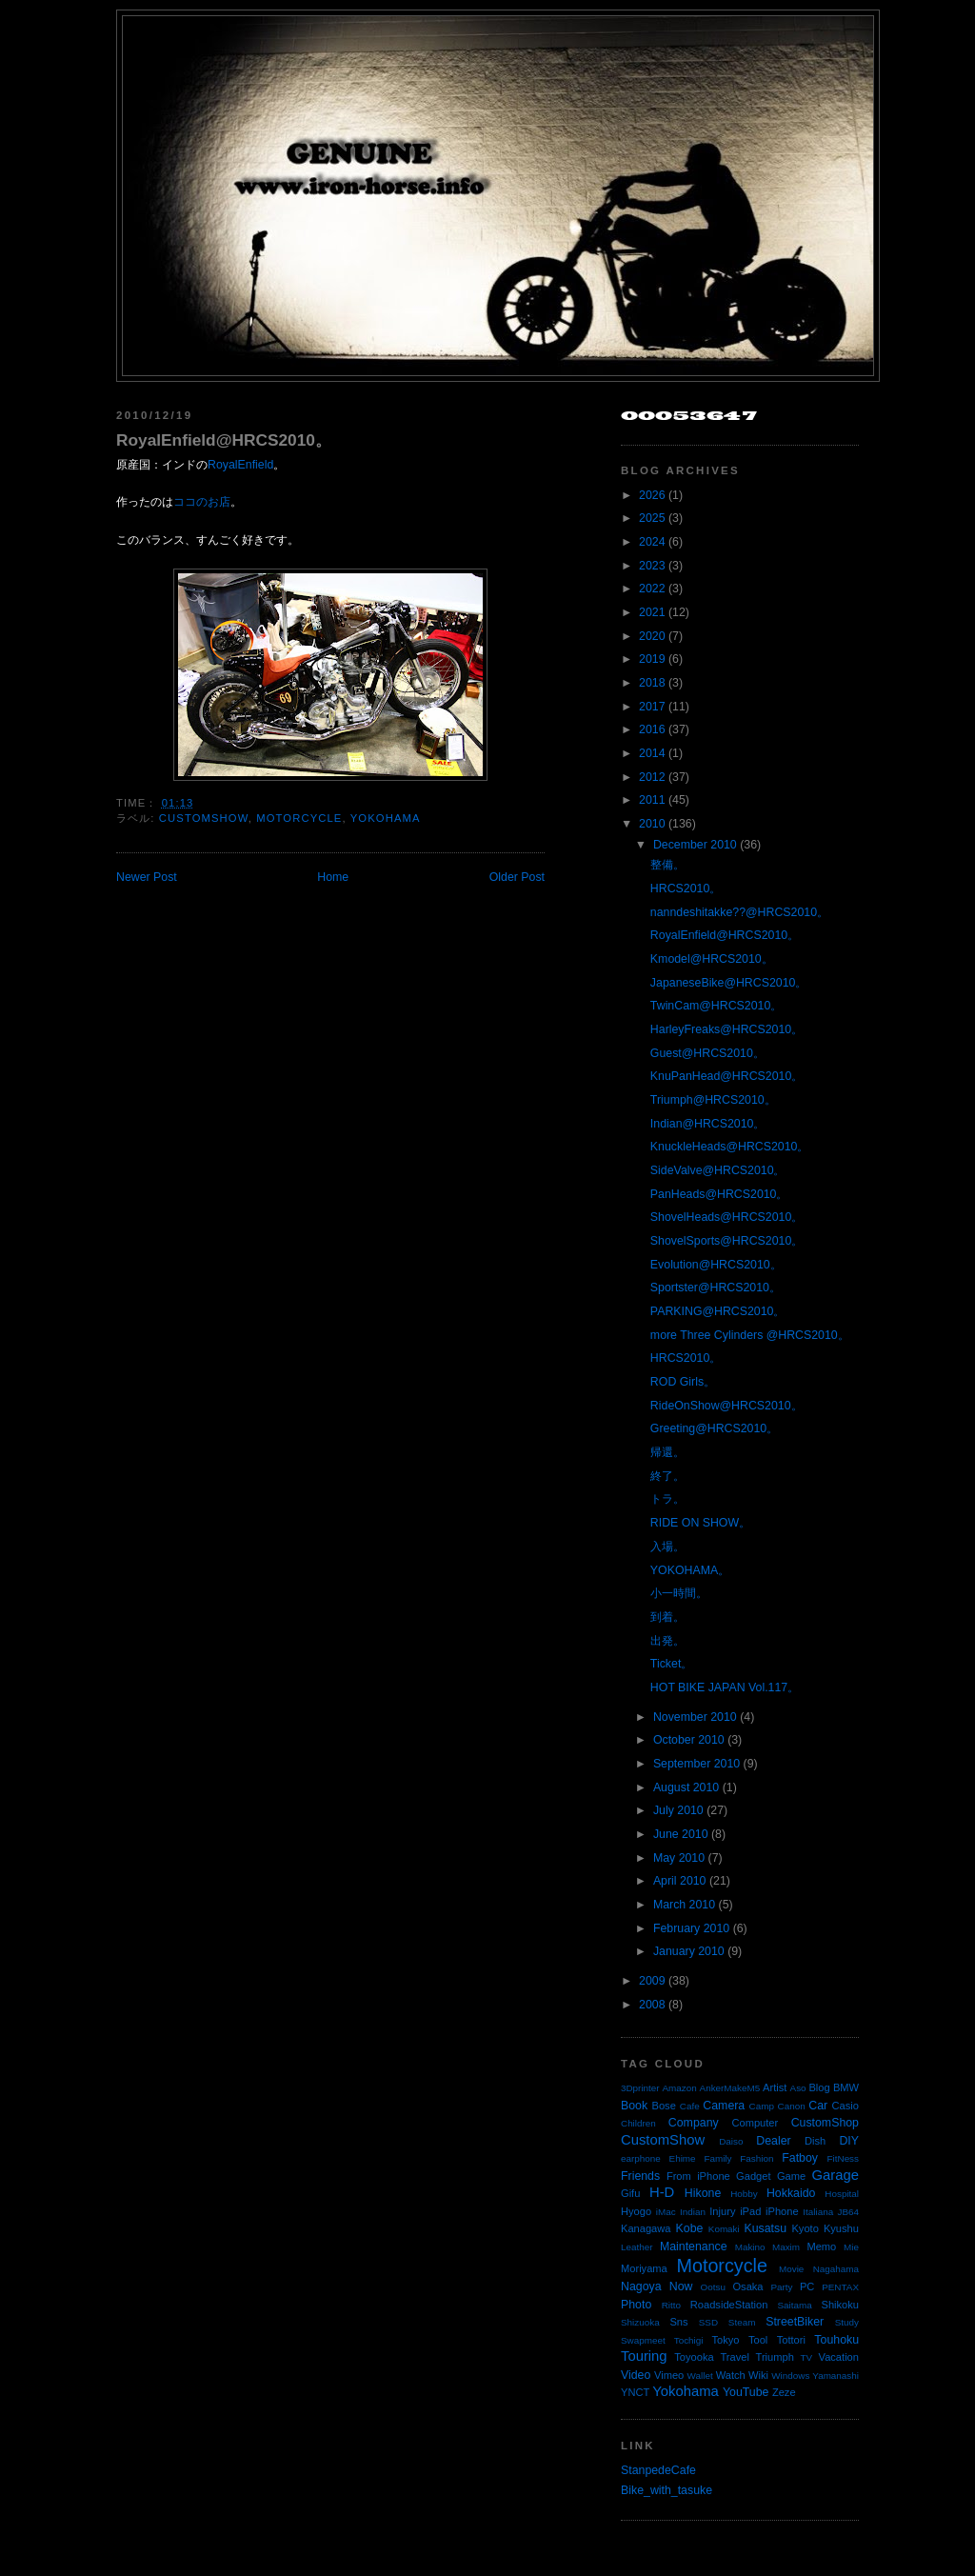 This screenshot has width=975, height=2576. What do you see at coordinates (795, 2321) in the screenshot?
I see `StreetBiker` at bounding box center [795, 2321].